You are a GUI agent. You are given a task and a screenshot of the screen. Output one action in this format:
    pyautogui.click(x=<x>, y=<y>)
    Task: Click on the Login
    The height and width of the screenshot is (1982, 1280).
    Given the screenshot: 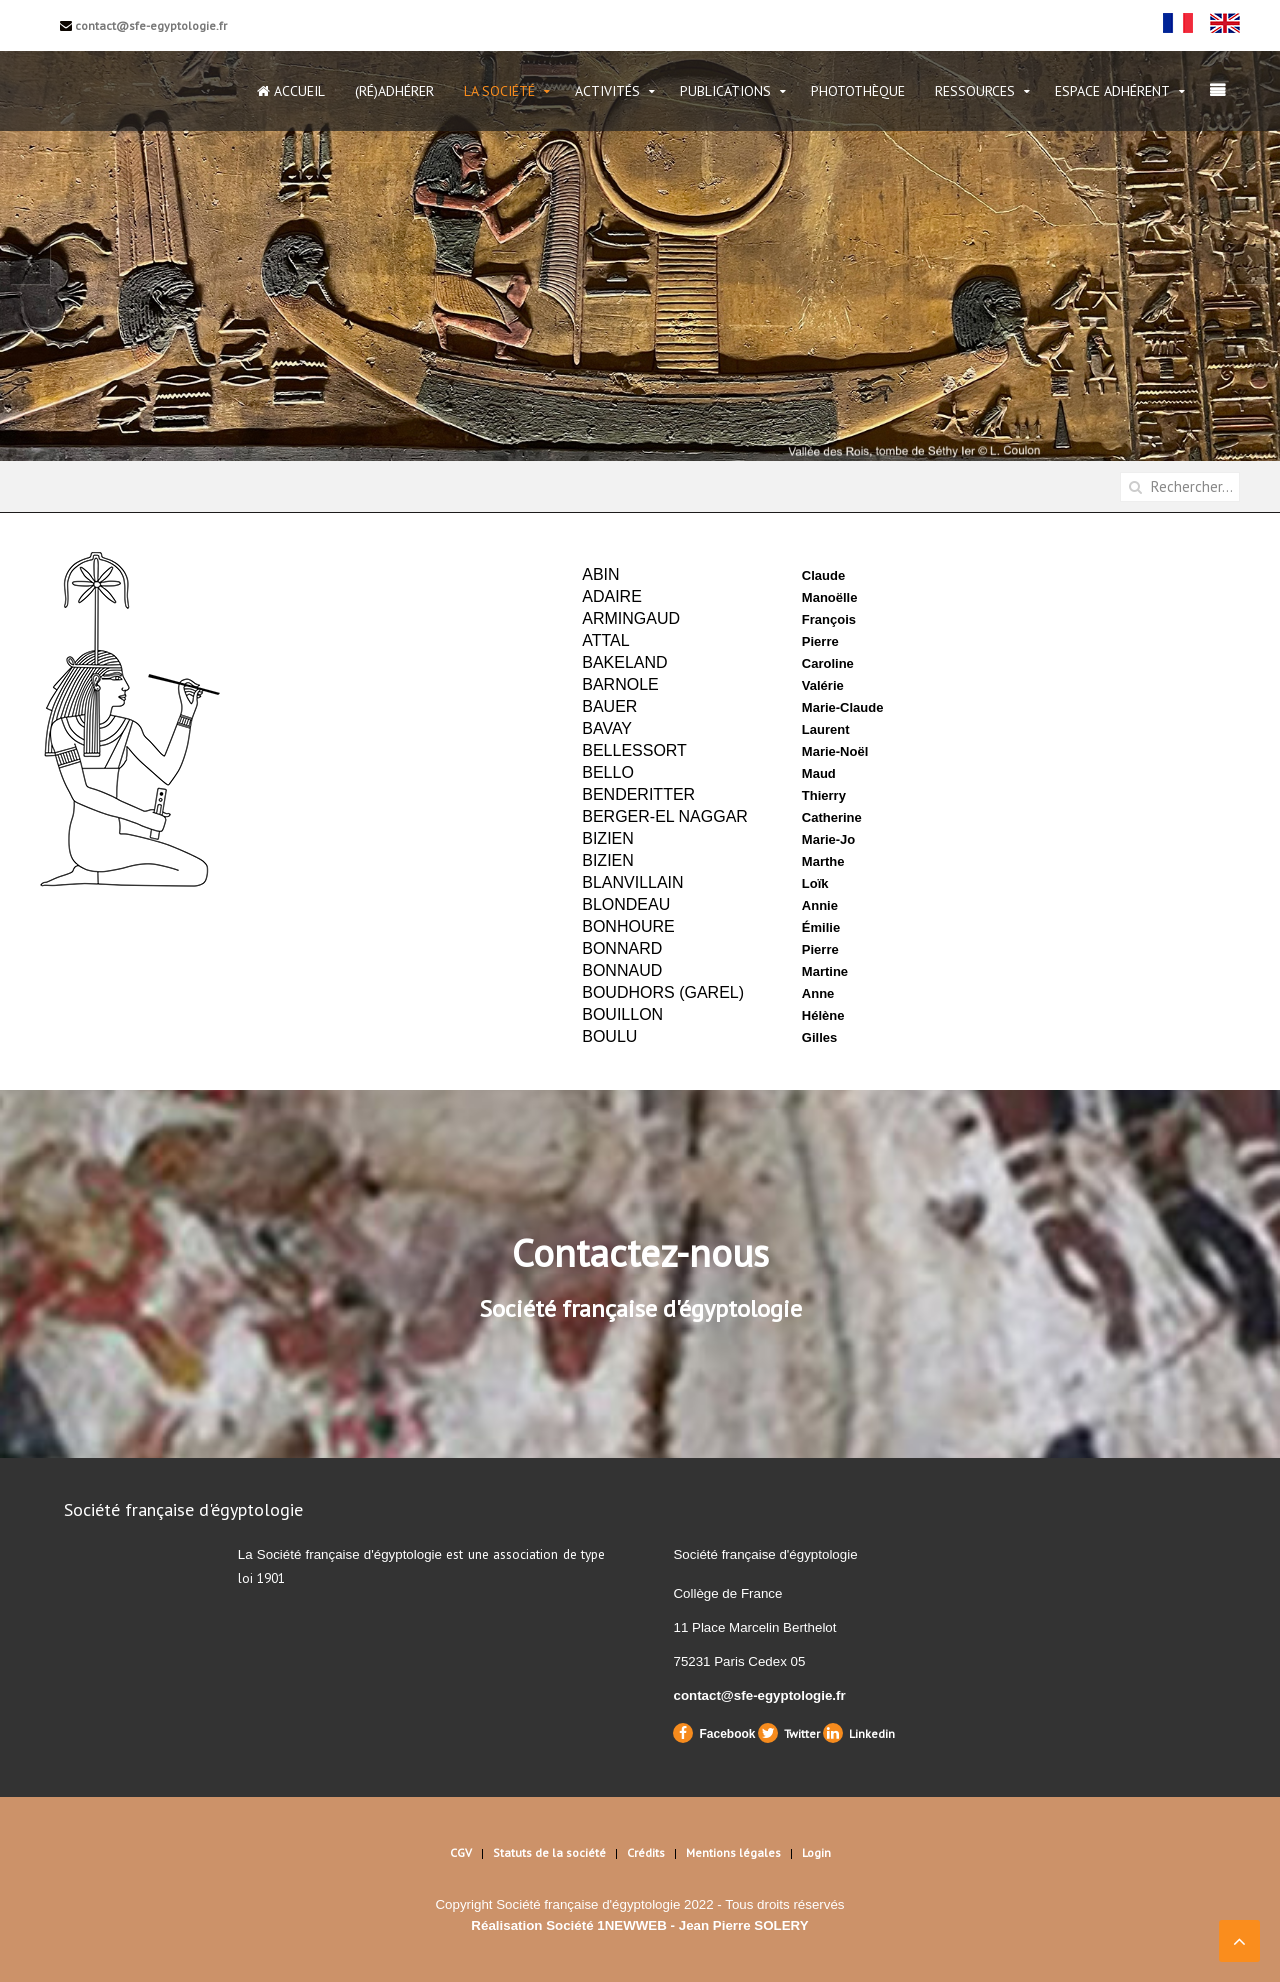 What is the action you would take?
    pyautogui.click(x=816, y=1852)
    